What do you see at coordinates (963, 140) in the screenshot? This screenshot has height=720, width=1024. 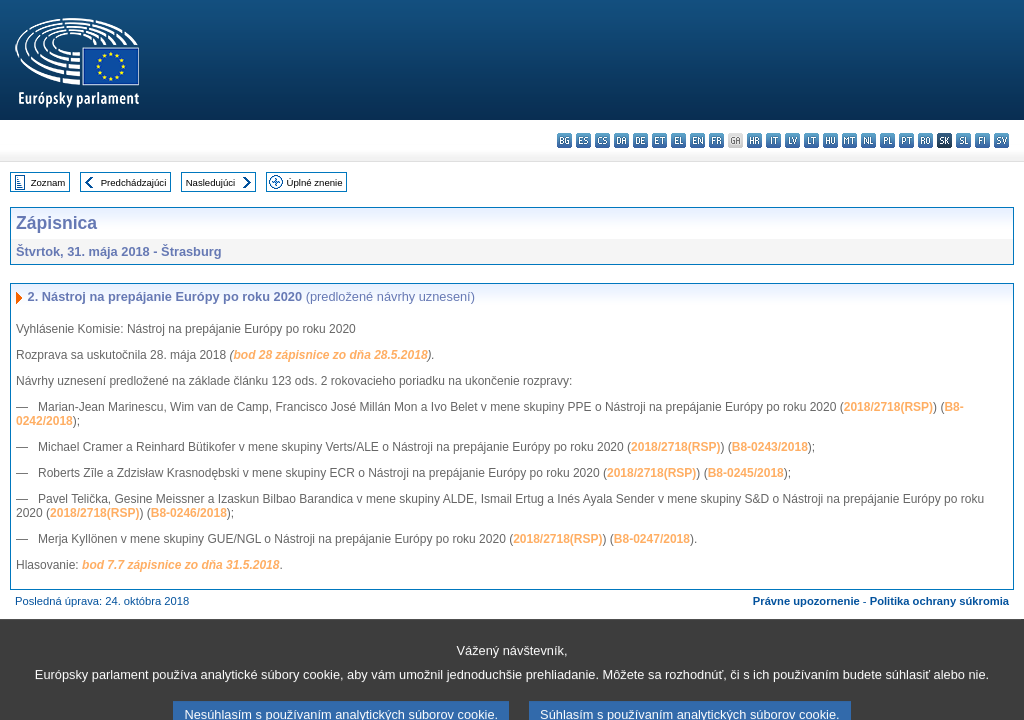 I see `sl - slovenščina` at bounding box center [963, 140].